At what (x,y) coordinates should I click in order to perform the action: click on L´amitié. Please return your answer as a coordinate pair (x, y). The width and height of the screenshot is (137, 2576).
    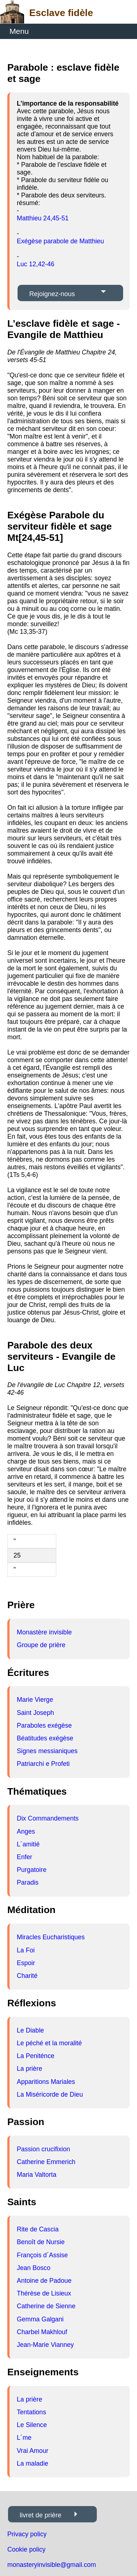
    Looking at the image, I should click on (28, 1844).